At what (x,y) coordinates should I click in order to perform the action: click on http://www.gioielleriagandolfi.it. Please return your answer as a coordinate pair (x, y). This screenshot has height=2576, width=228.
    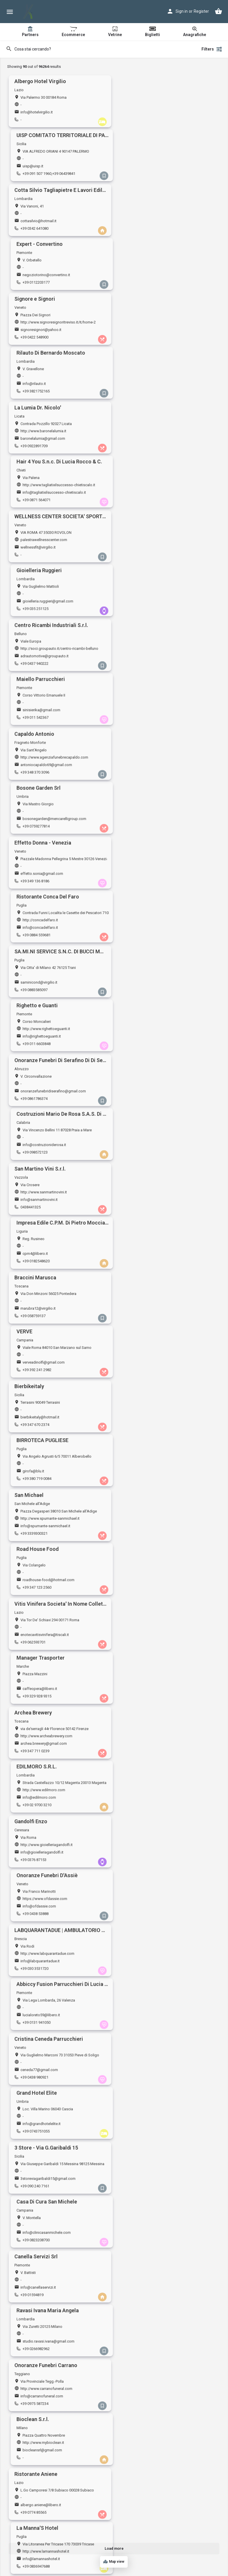
    Looking at the image, I should click on (46, 982).